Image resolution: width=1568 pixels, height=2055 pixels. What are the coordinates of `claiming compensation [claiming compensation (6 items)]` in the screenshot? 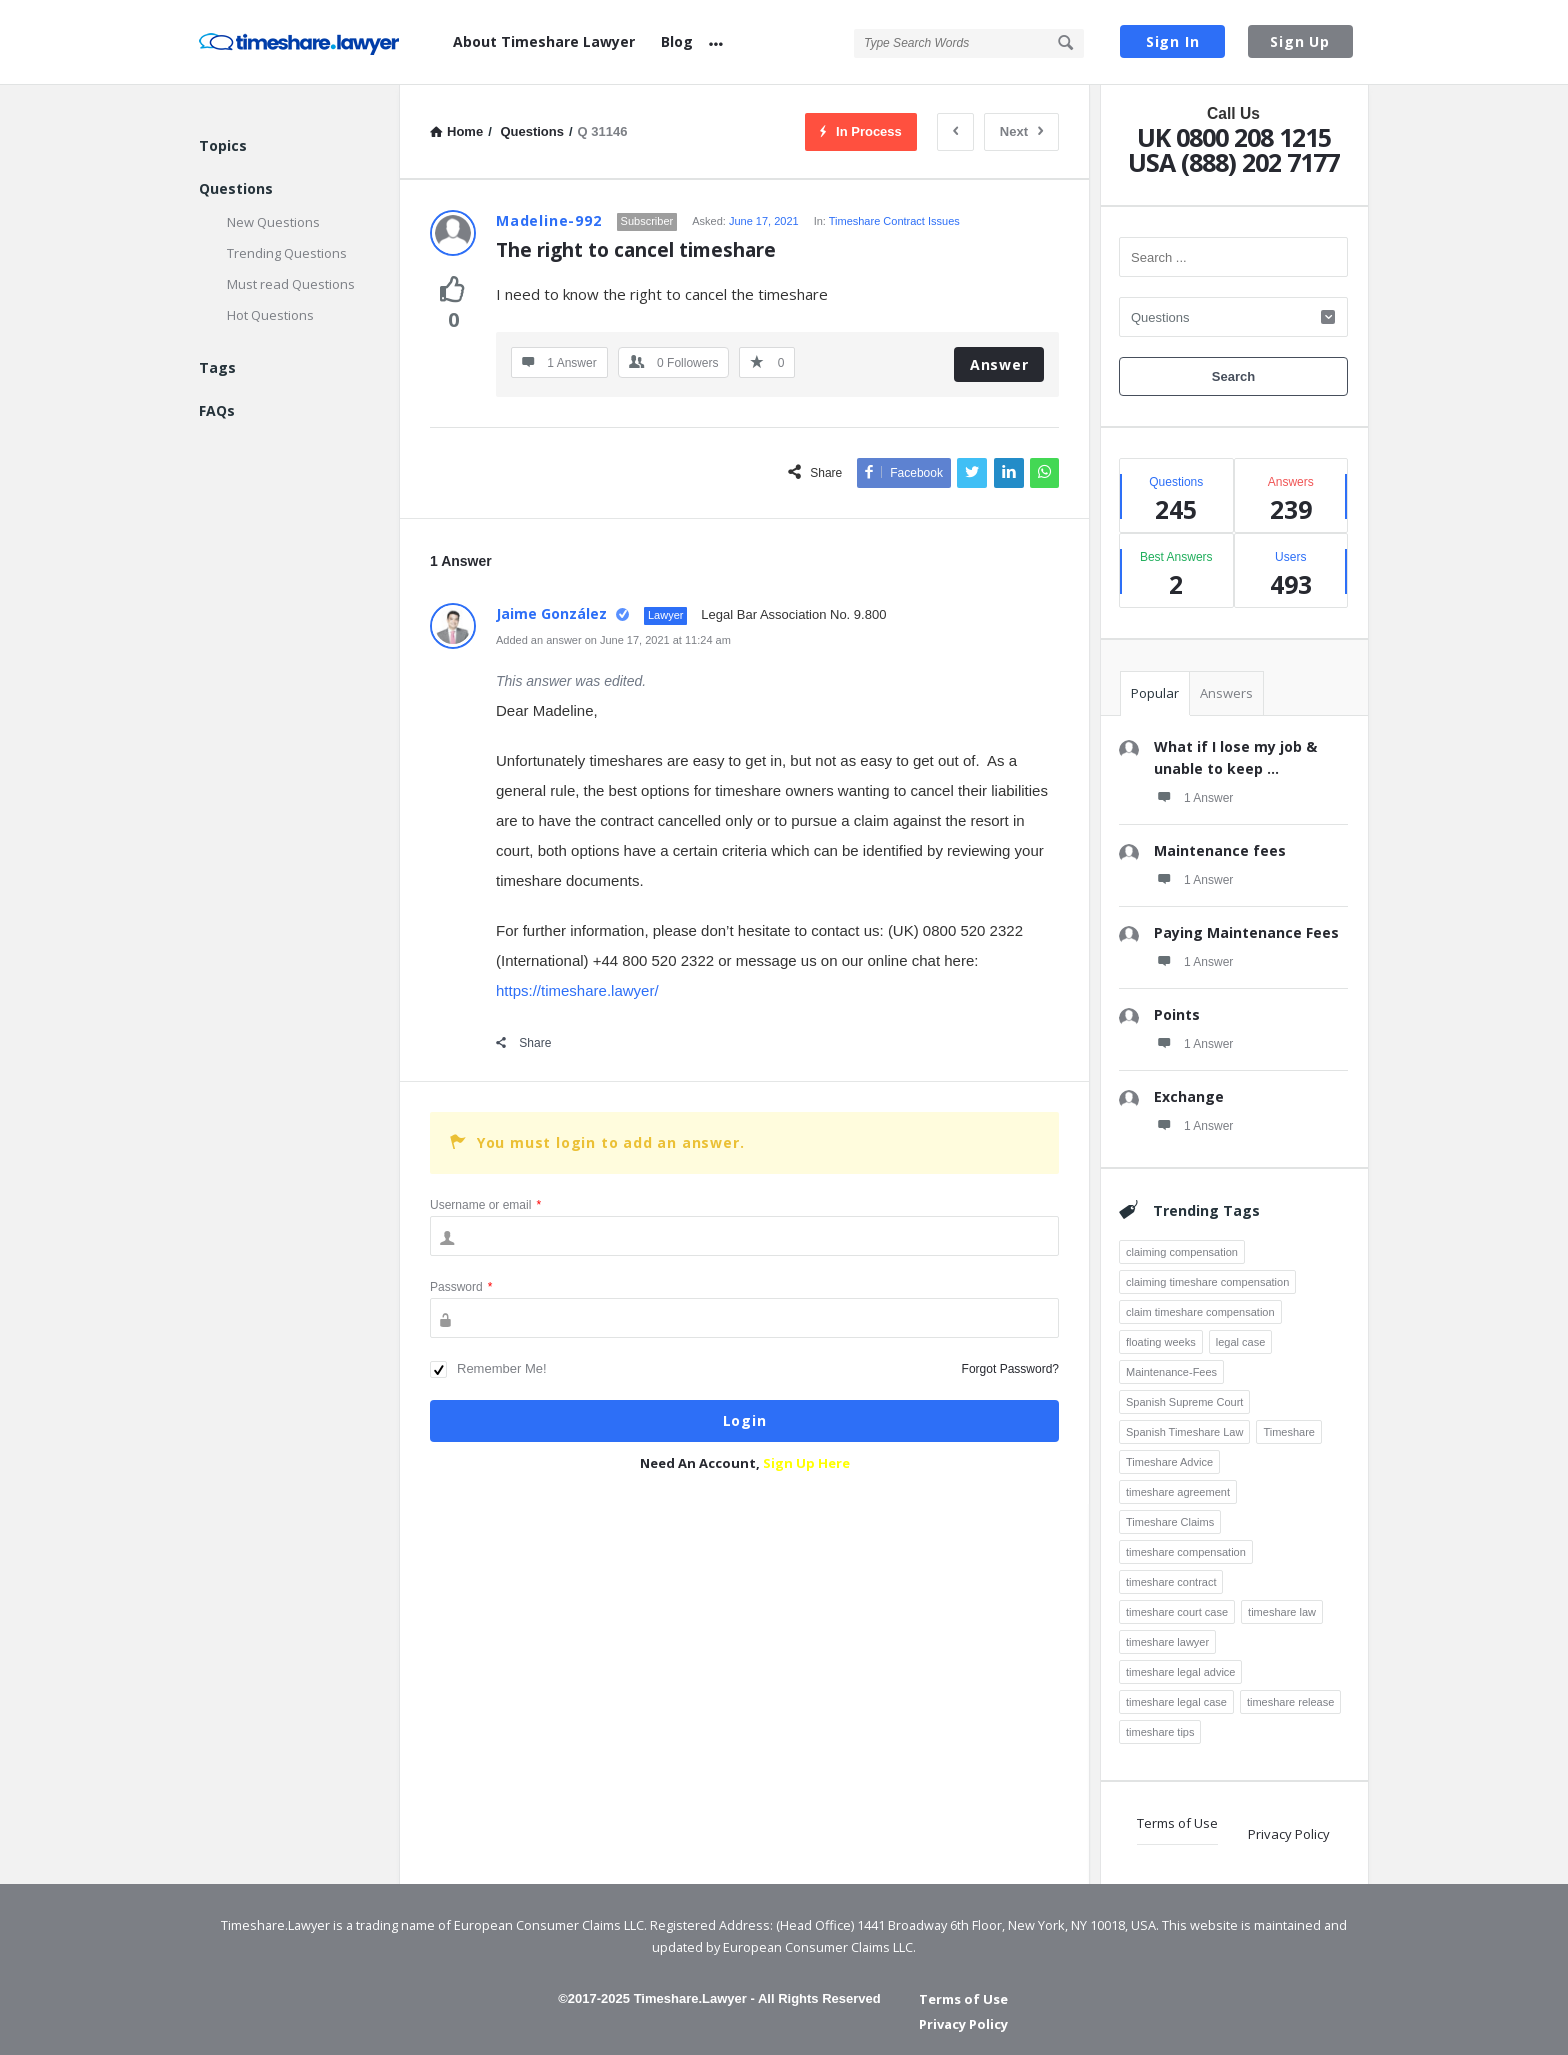 It's located at (1182, 1252).